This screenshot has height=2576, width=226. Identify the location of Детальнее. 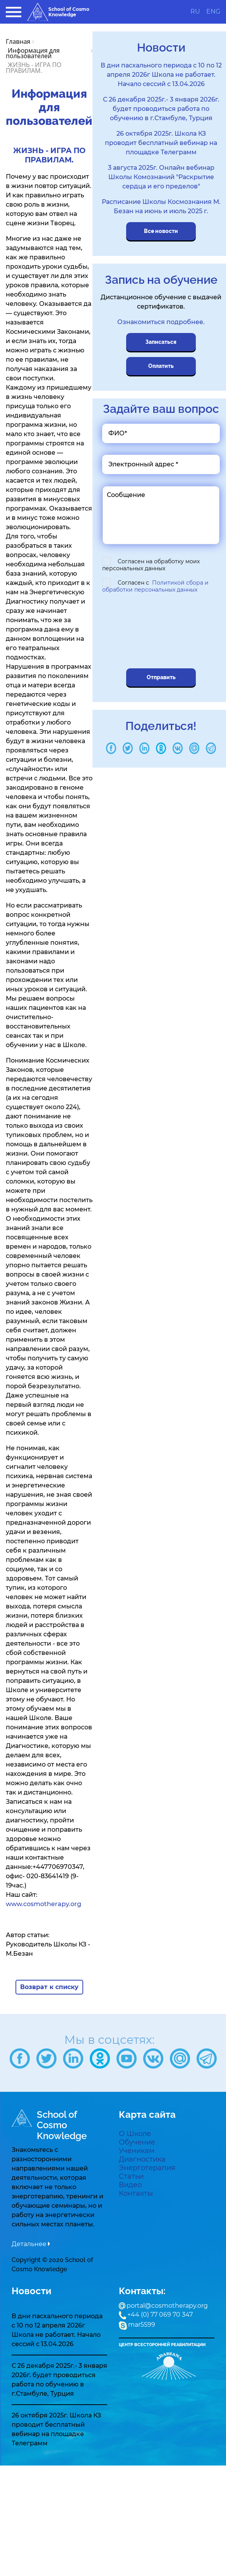
(29, 2244).